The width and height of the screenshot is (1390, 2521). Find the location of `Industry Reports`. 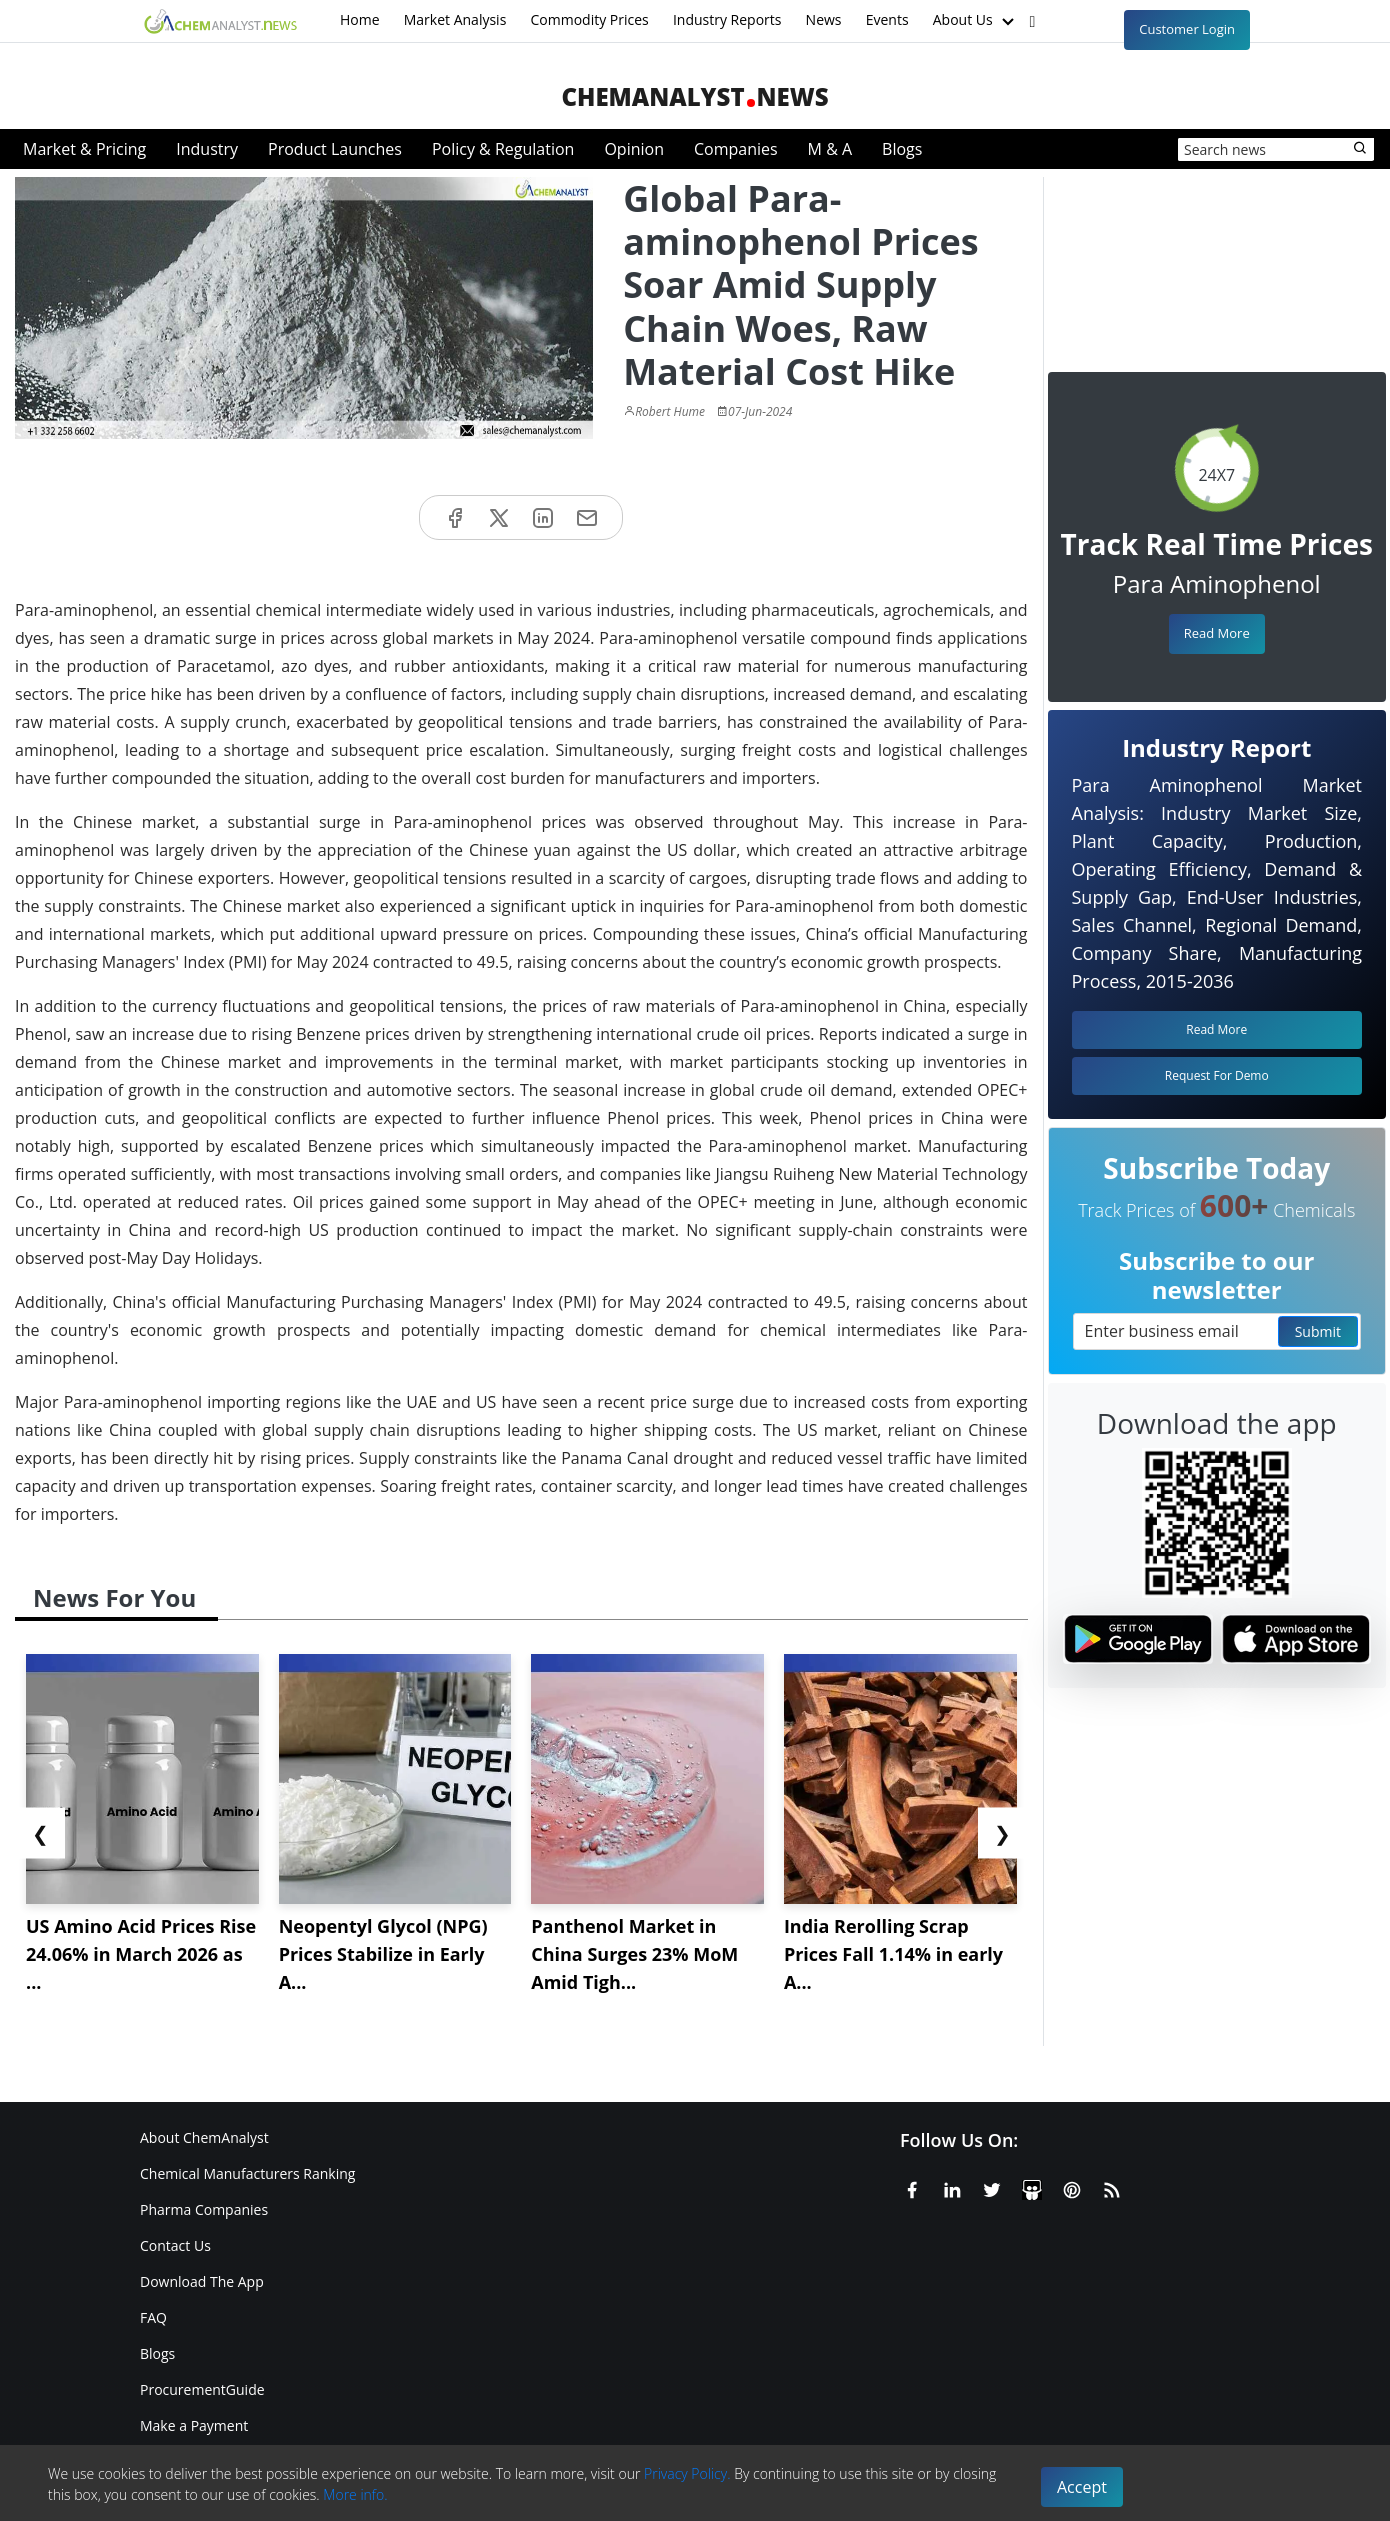

Industry Reports is located at coordinates (727, 19).